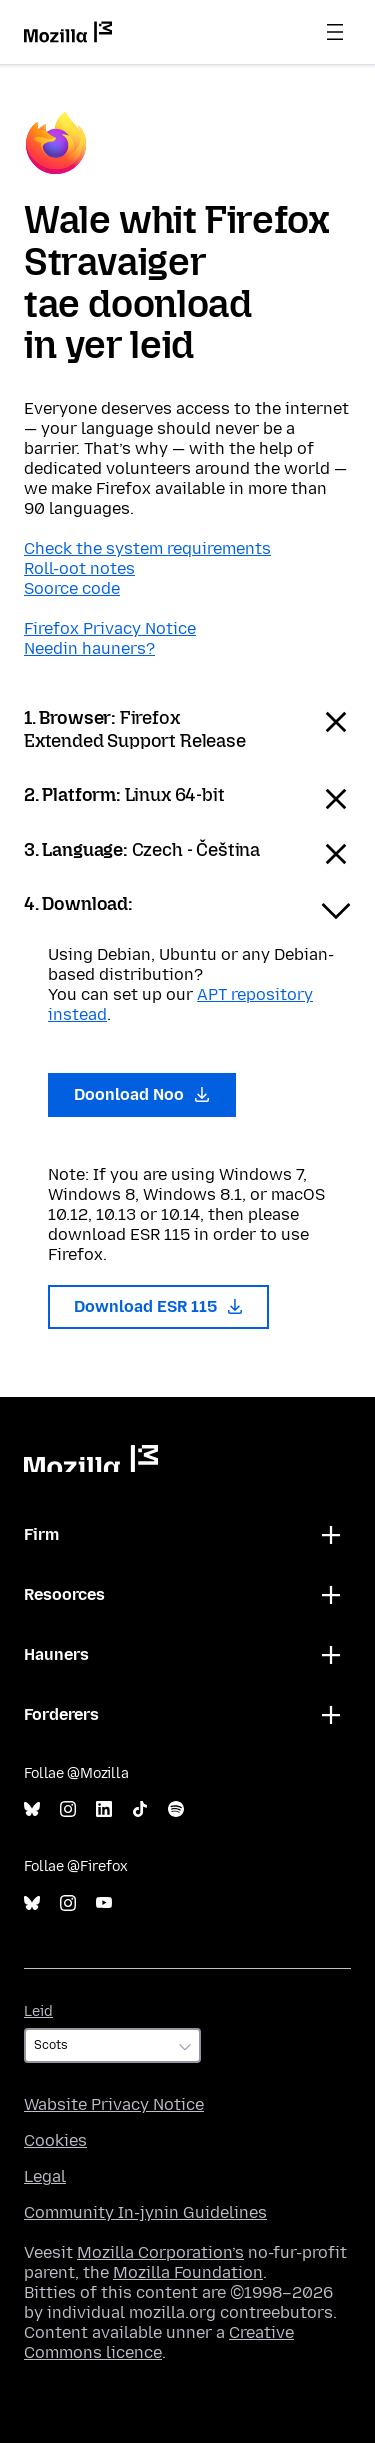 The width and height of the screenshot is (375, 2443). What do you see at coordinates (32, 1809) in the screenshot?
I see `Bluesky` at bounding box center [32, 1809].